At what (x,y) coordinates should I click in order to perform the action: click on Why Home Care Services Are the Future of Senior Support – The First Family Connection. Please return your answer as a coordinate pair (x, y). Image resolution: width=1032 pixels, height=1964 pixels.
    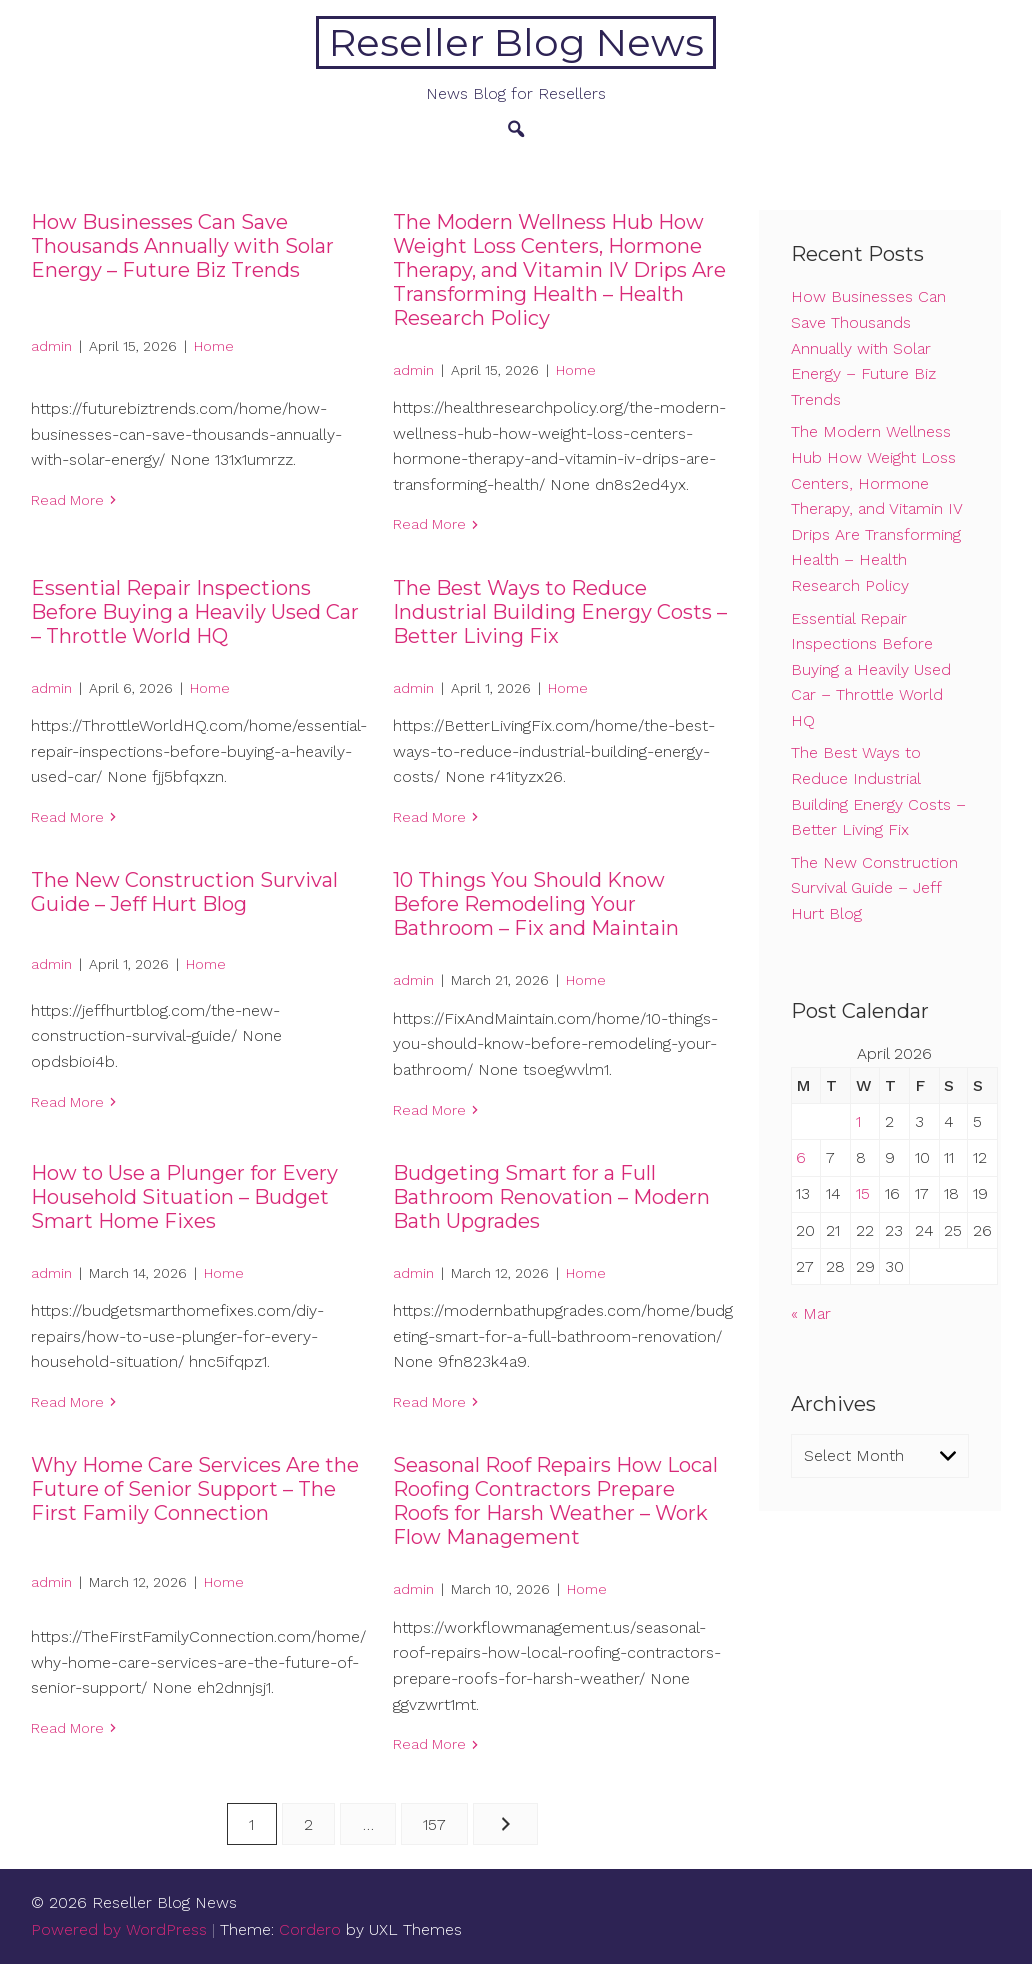
    Looking at the image, I should click on (195, 1489).